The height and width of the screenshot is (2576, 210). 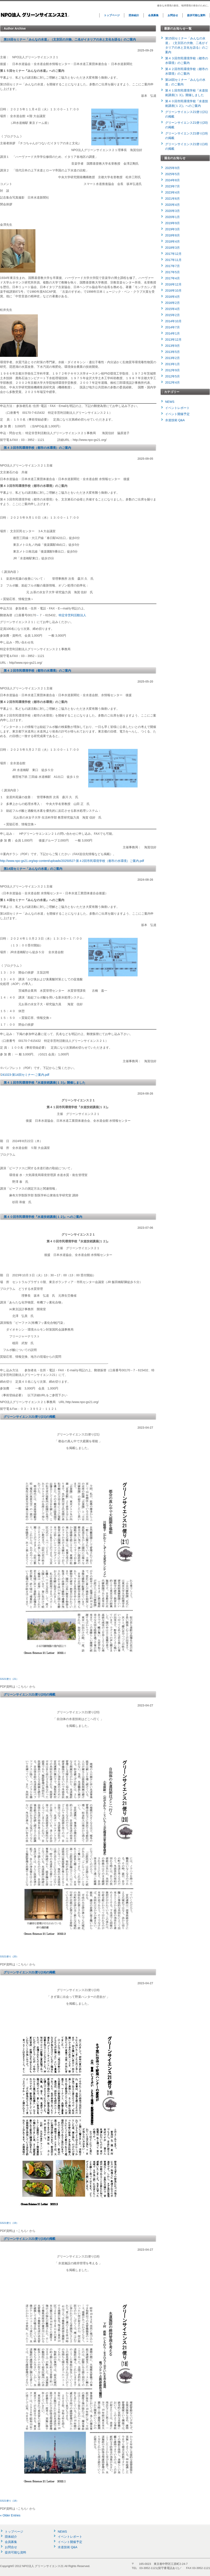 I want to click on 2013年1月, so click(x=172, y=364).